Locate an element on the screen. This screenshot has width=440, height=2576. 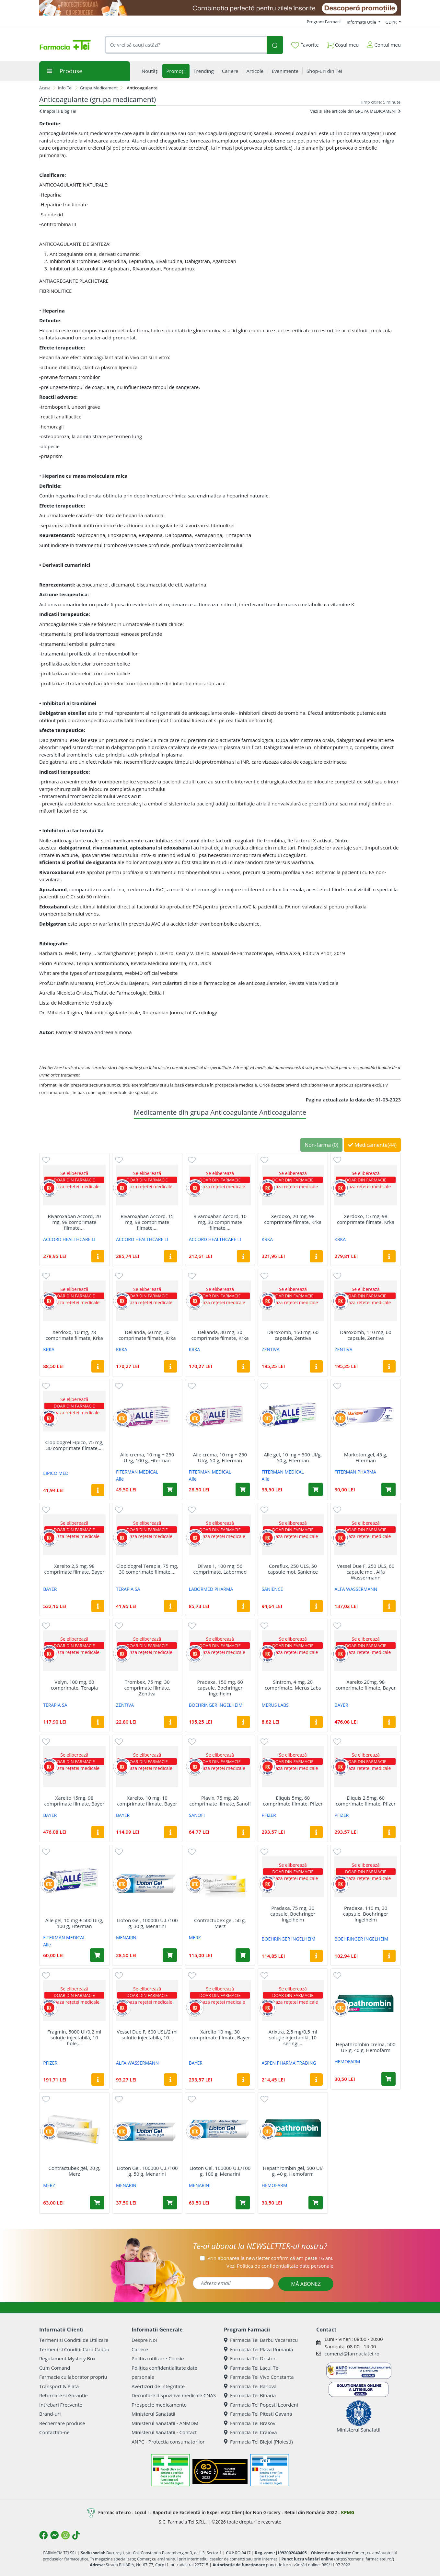
Velyn, 100 mg, 60 comprimate, Terapia is located at coordinates (74, 1685).